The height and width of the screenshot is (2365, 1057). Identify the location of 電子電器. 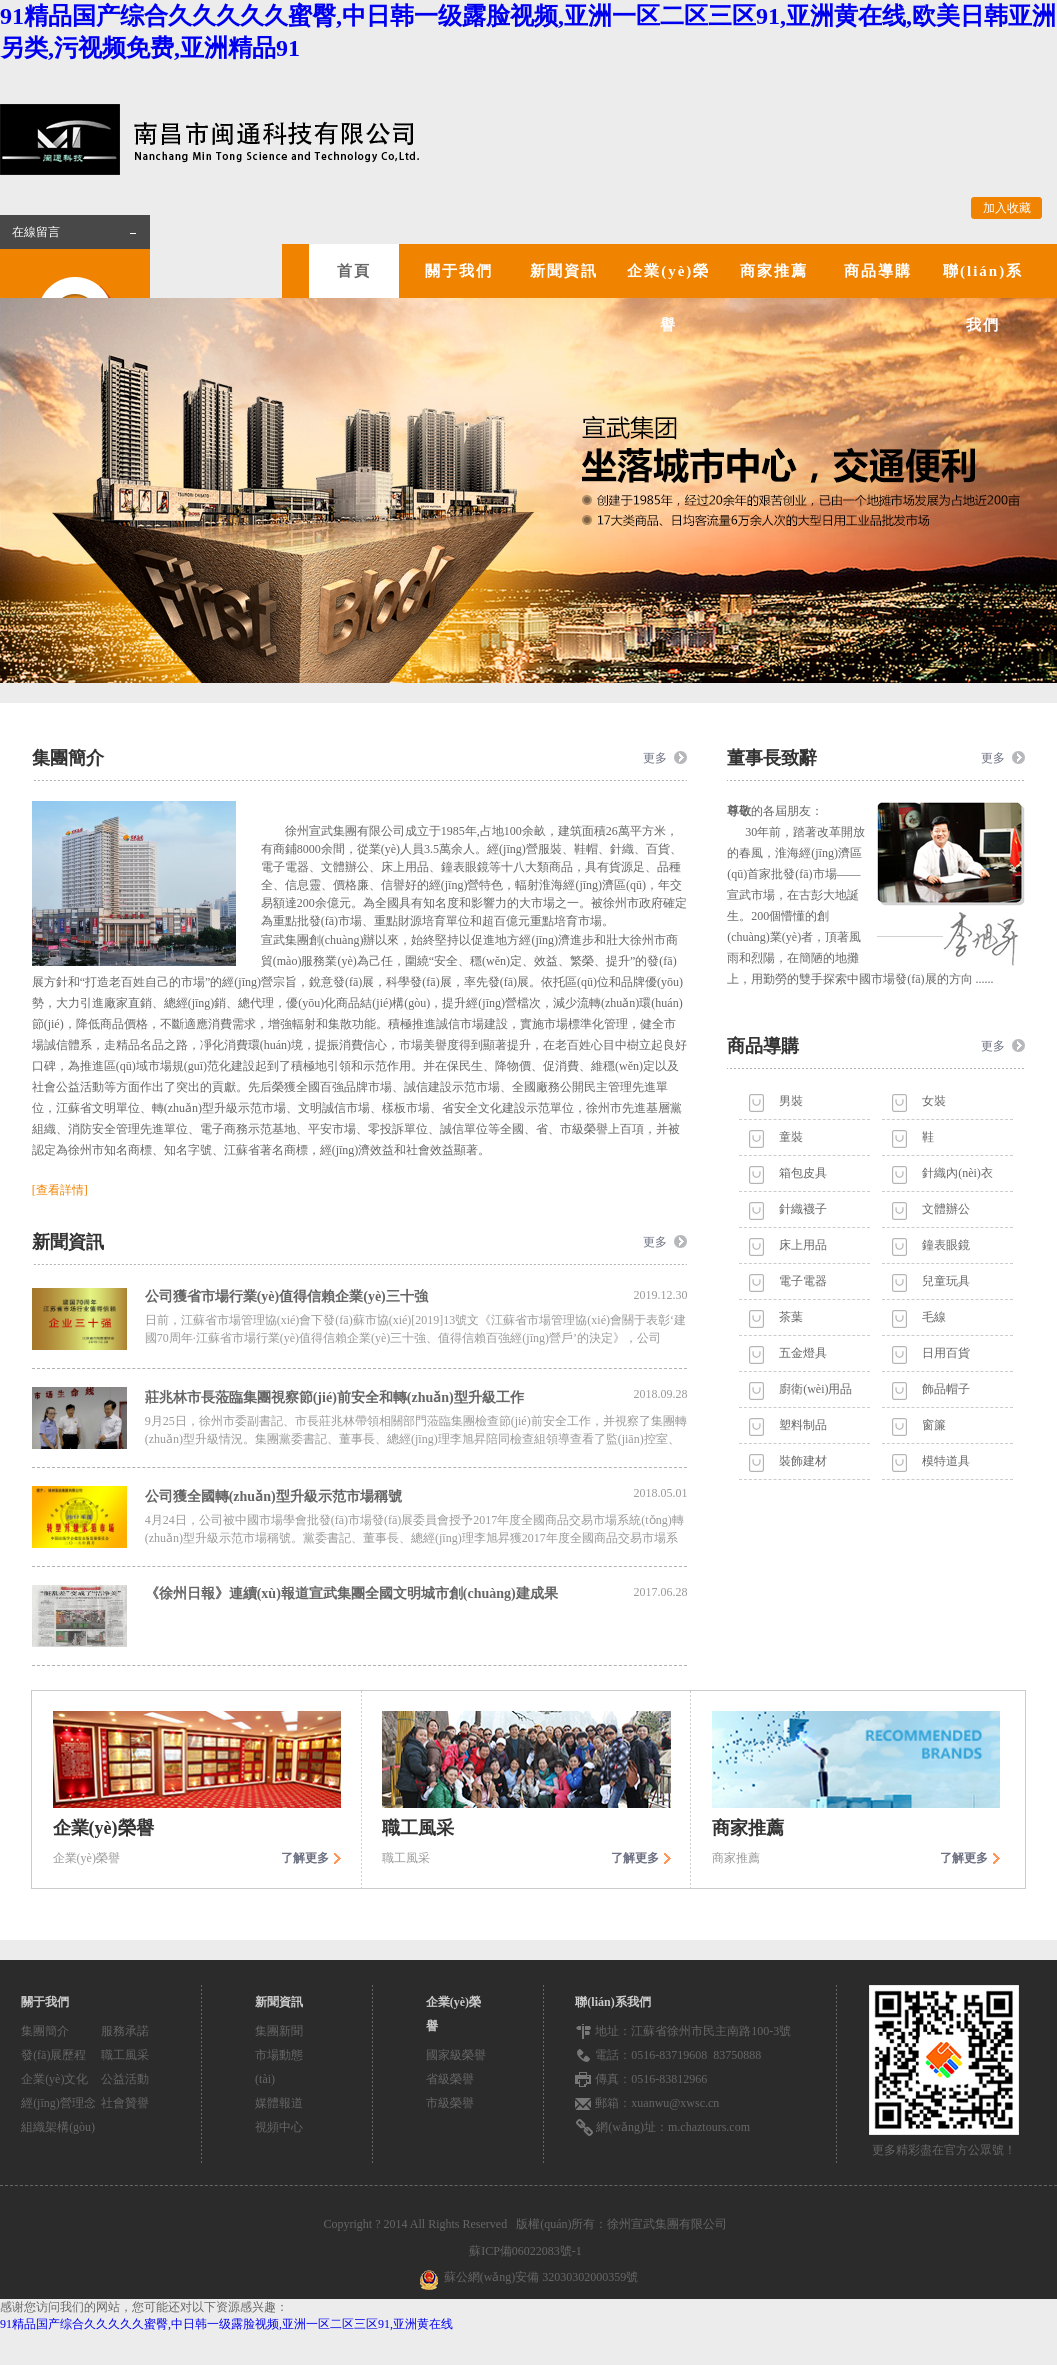
(803, 1281).